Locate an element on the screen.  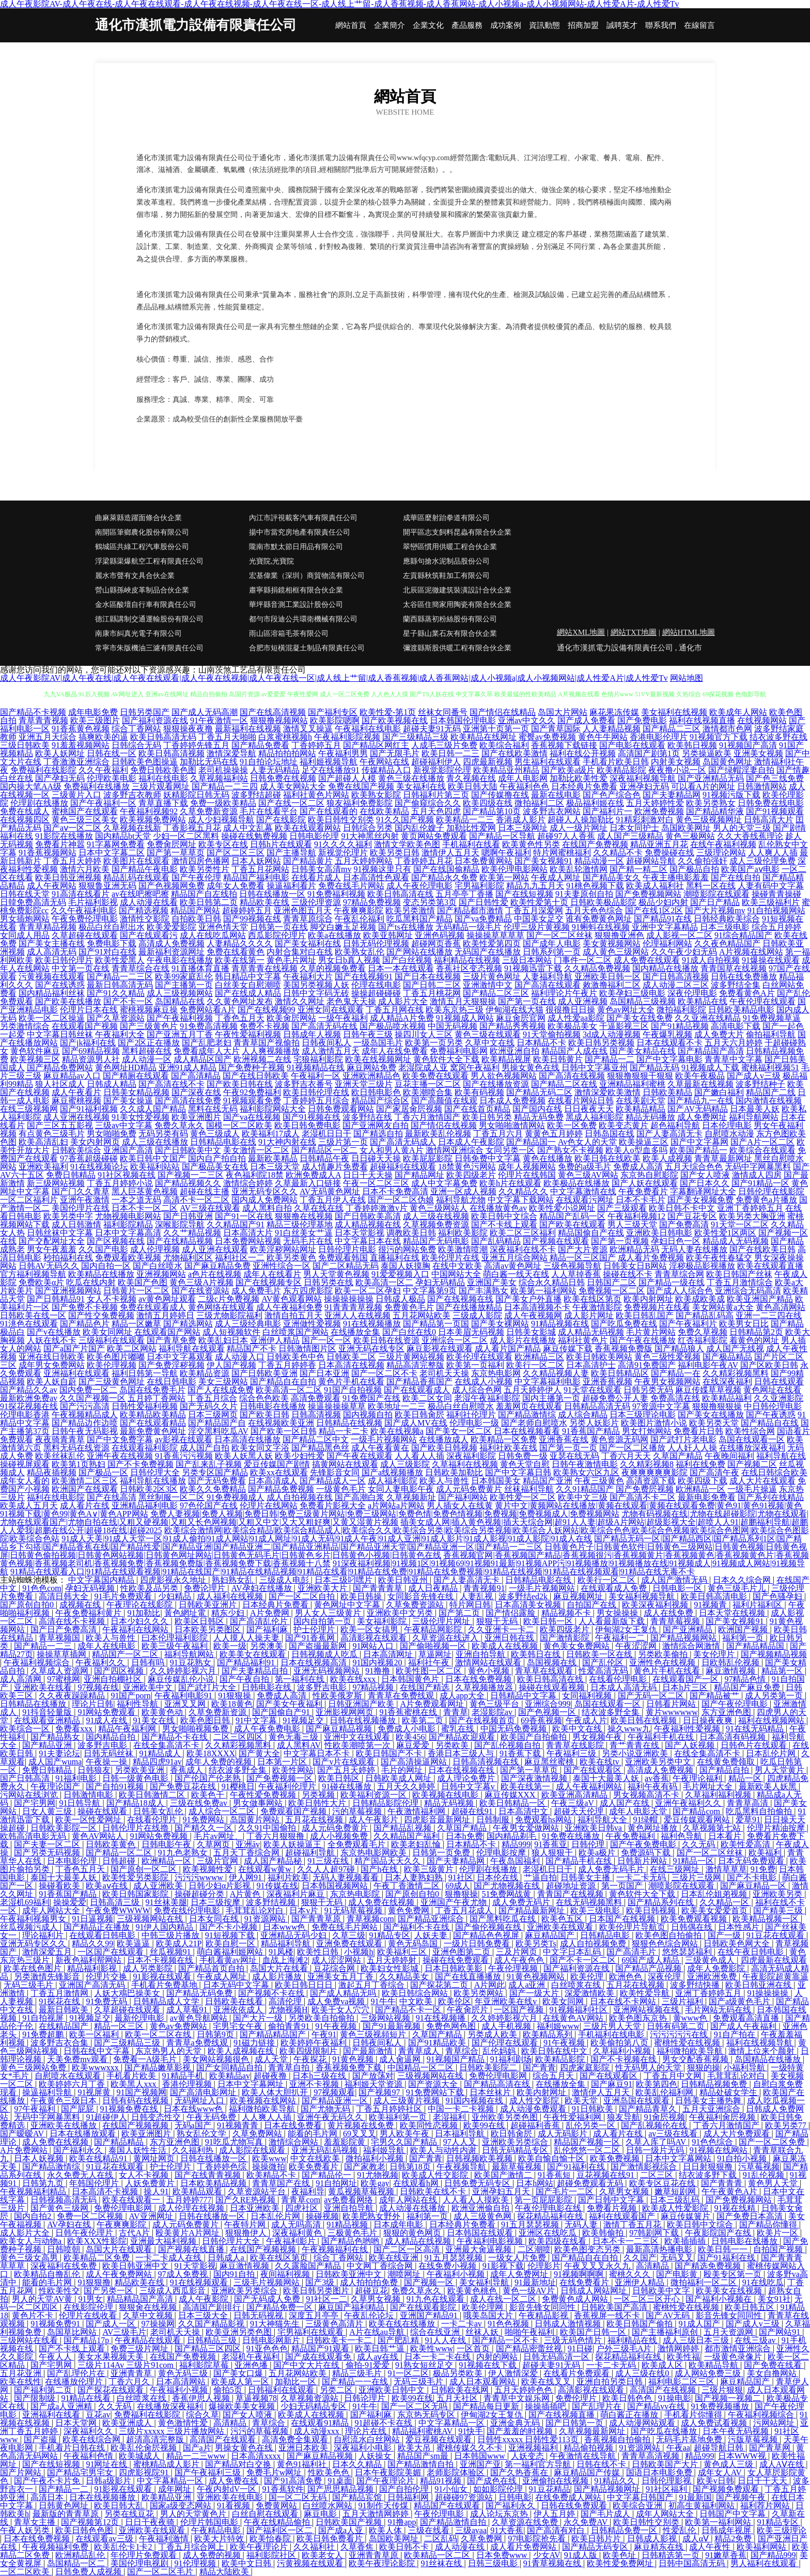
91三级在线 is located at coordinates (329, 1860).